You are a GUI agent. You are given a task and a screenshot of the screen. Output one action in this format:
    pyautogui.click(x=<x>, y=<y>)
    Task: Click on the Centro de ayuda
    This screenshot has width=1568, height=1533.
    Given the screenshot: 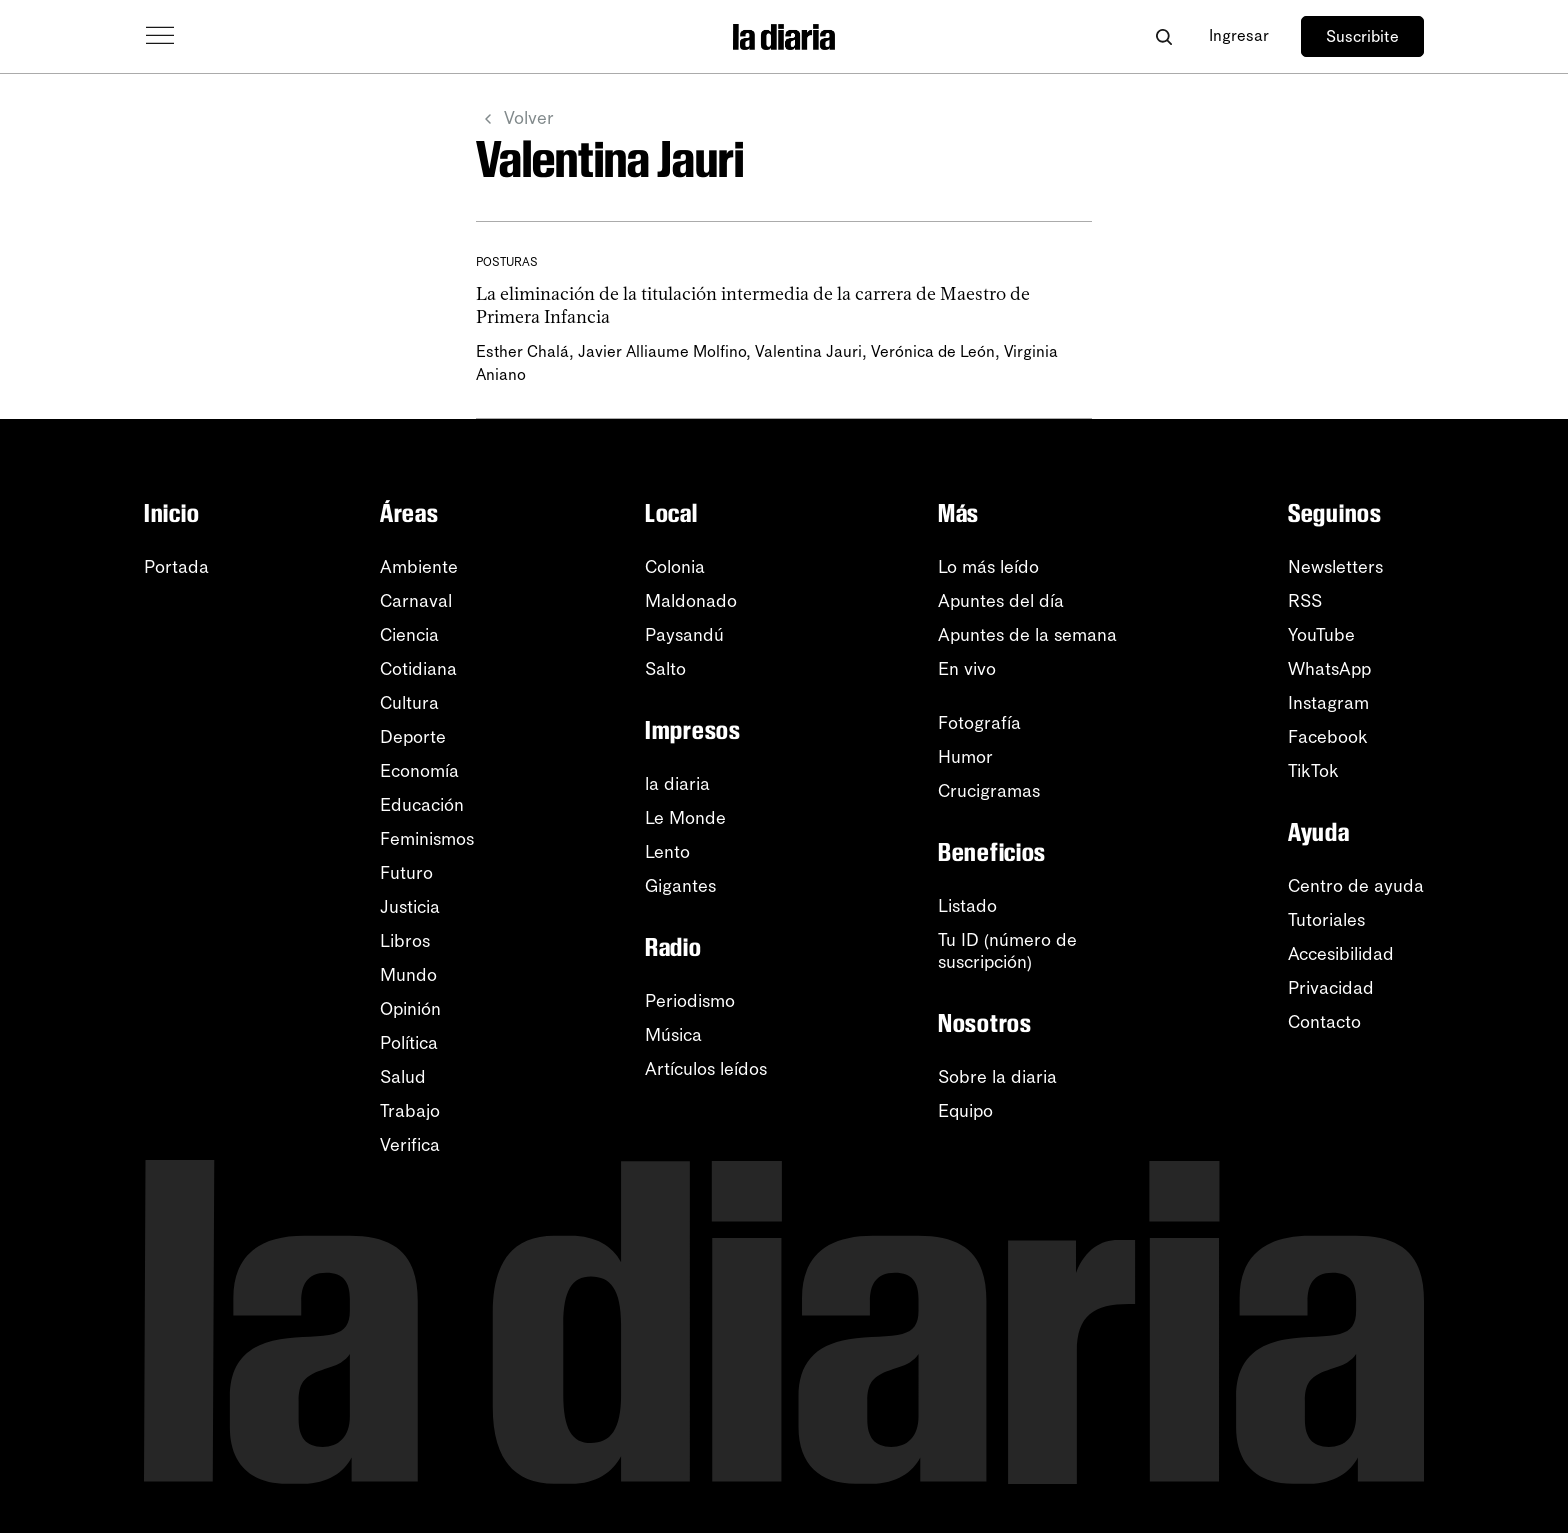 What is the action you would take?
    pyautogui.click(x=1356, y=886)
    